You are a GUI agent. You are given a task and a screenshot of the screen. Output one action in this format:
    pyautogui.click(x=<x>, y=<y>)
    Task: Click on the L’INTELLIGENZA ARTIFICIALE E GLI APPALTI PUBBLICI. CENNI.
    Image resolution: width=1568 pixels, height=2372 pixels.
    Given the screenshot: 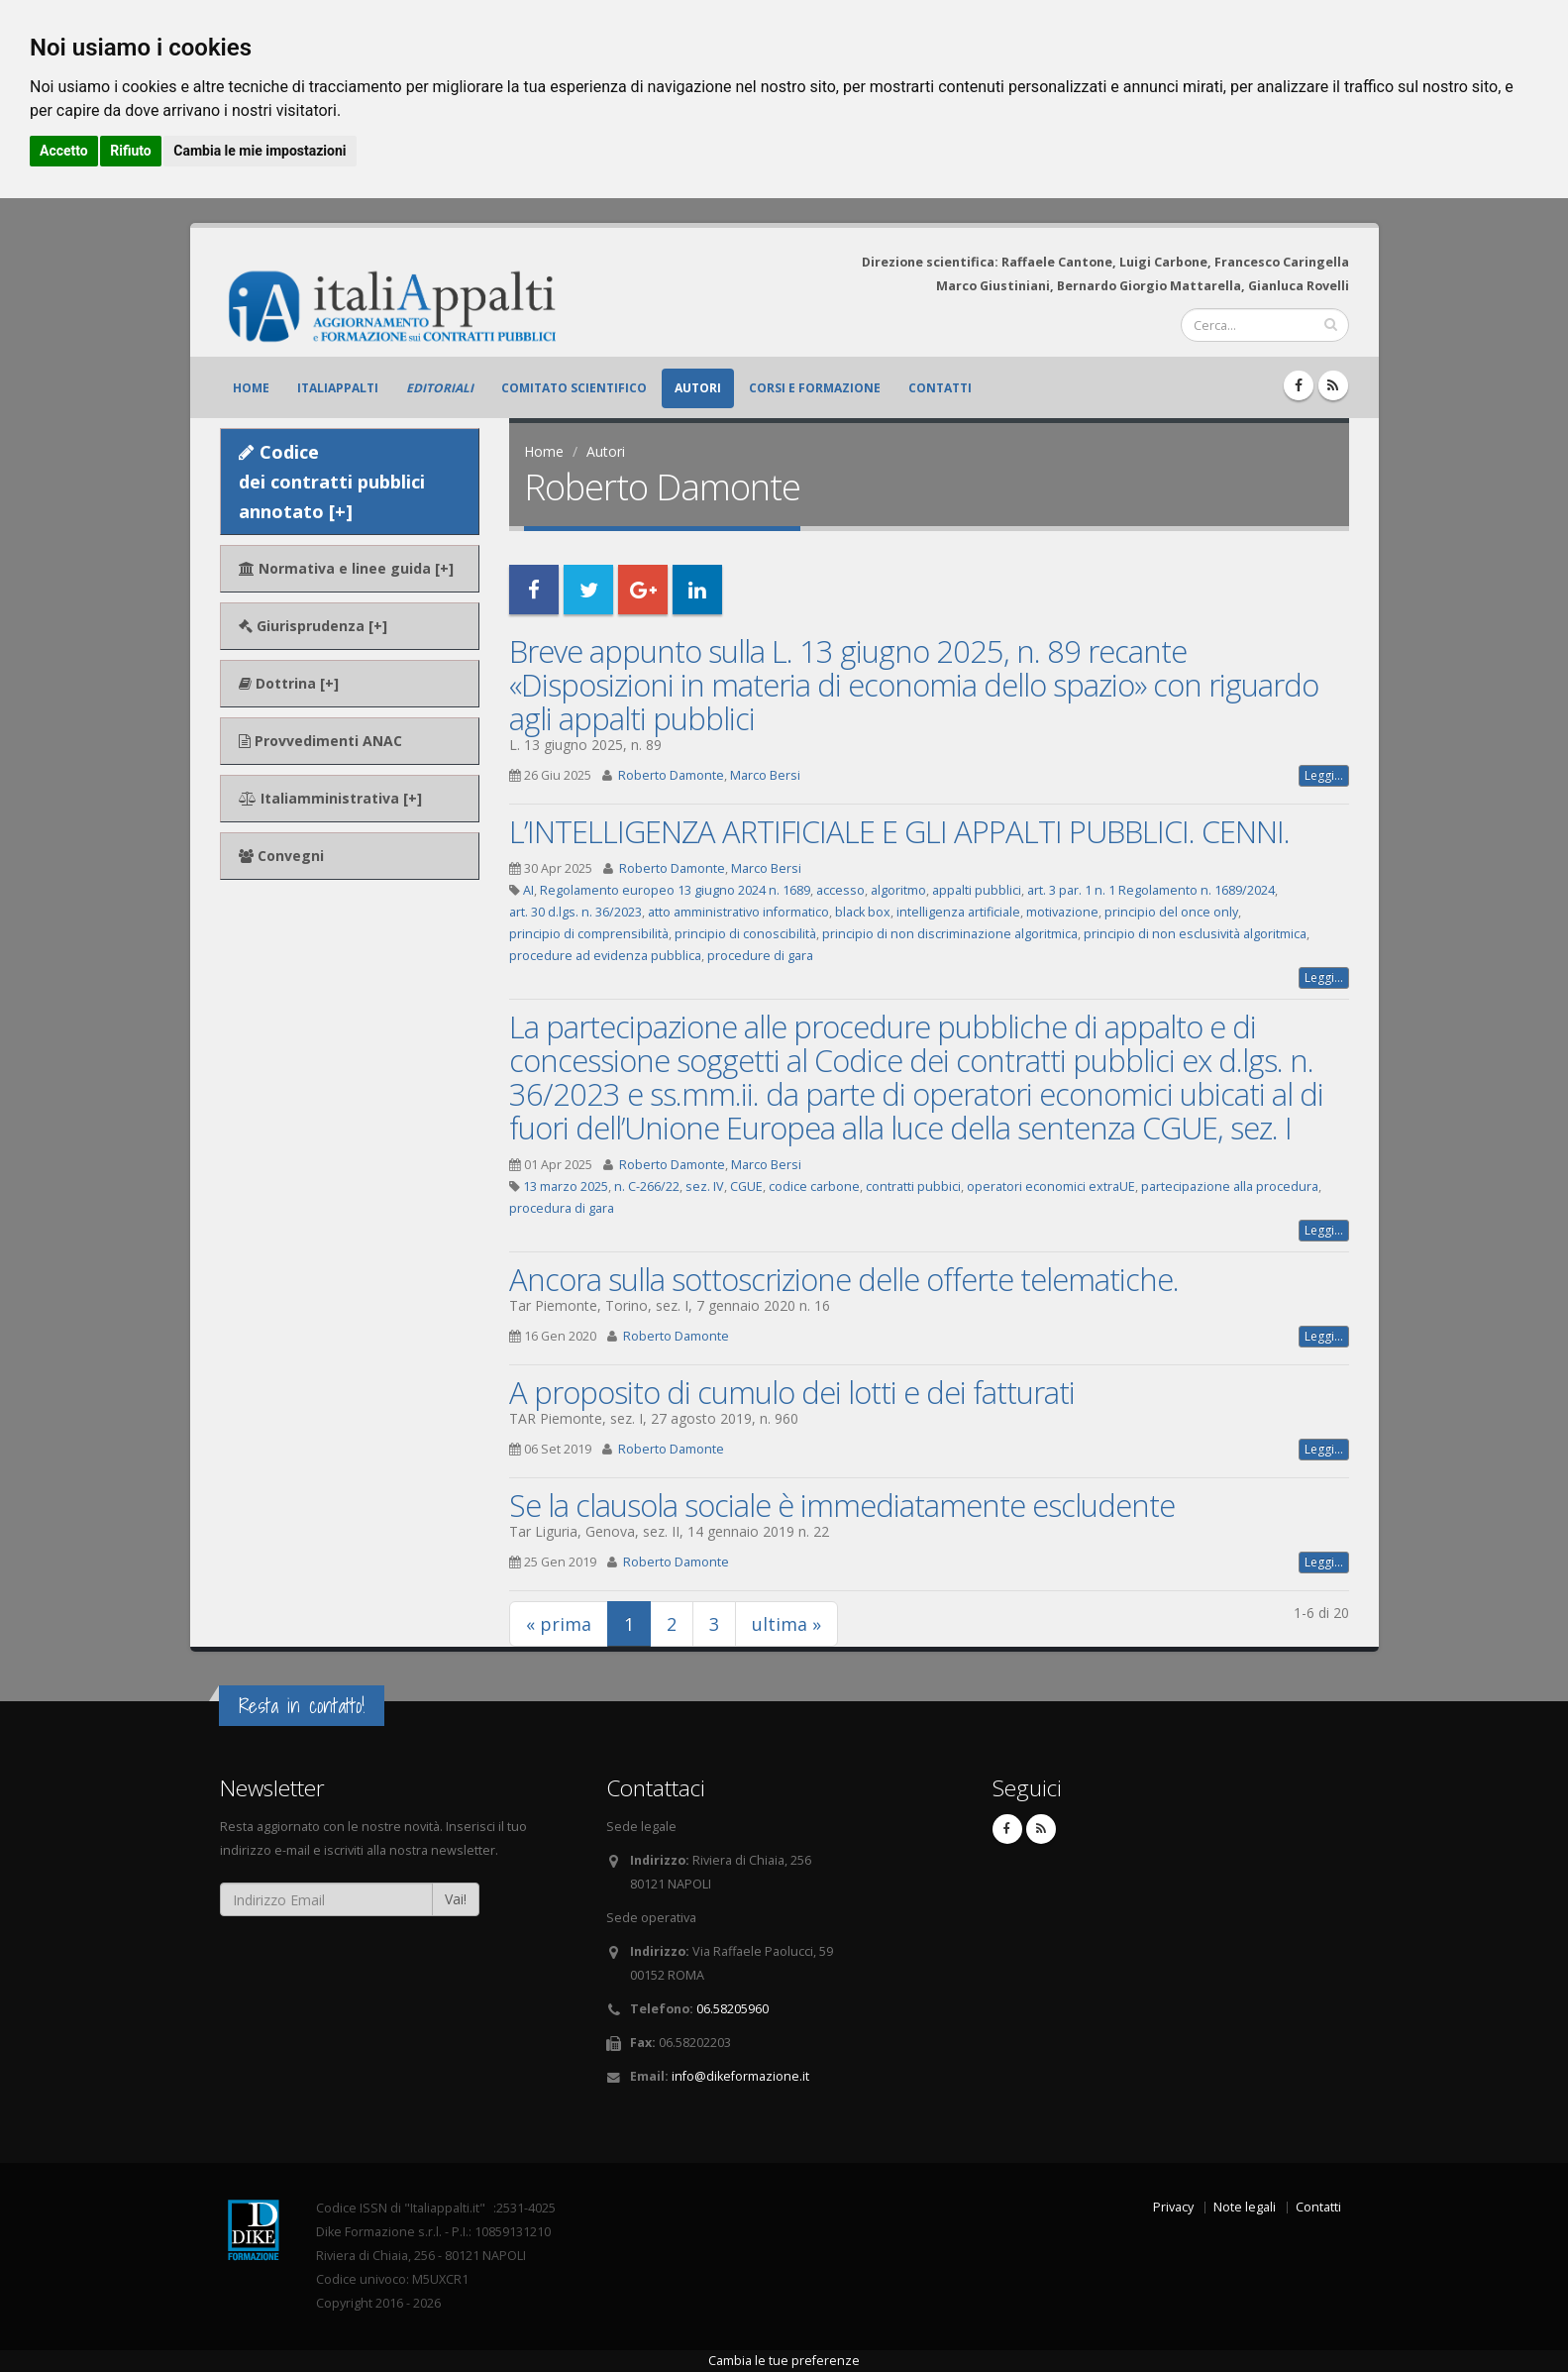 What is the action you would take?
    pyautogui.click(x=899, y=831)
    